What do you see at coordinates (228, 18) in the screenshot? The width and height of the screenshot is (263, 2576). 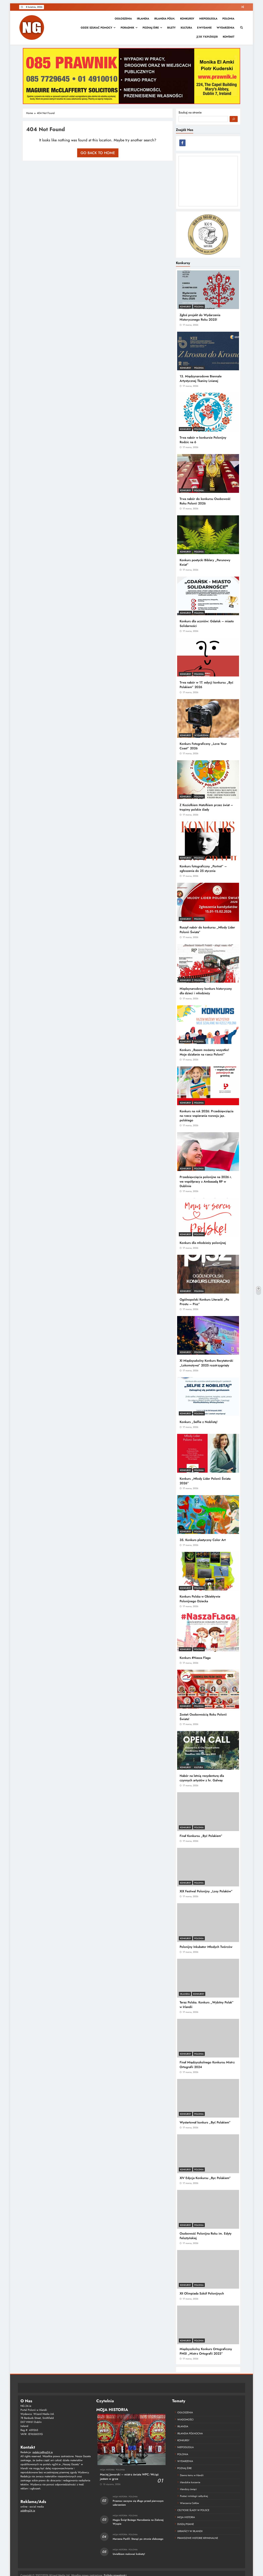 I see `POLONIA` at bounding box center [228, 18].